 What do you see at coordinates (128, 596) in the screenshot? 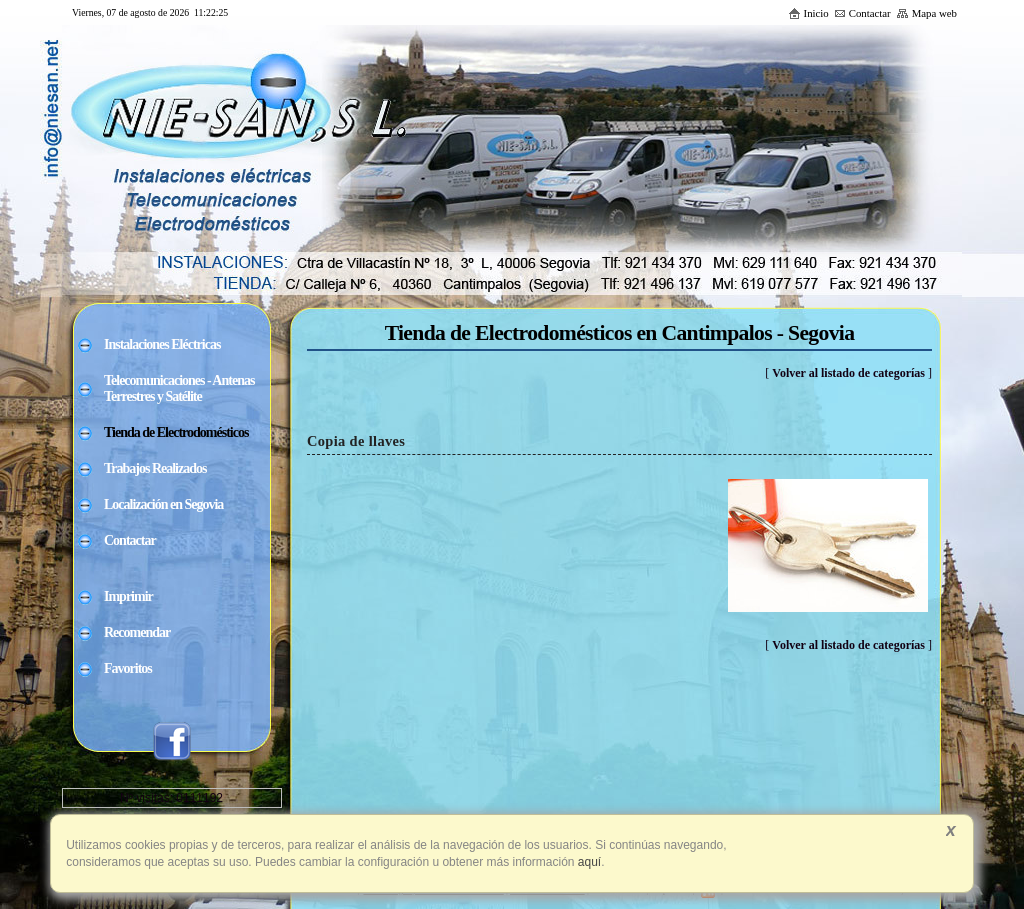
I see `Imprimir` at bounding box center [128, 596].